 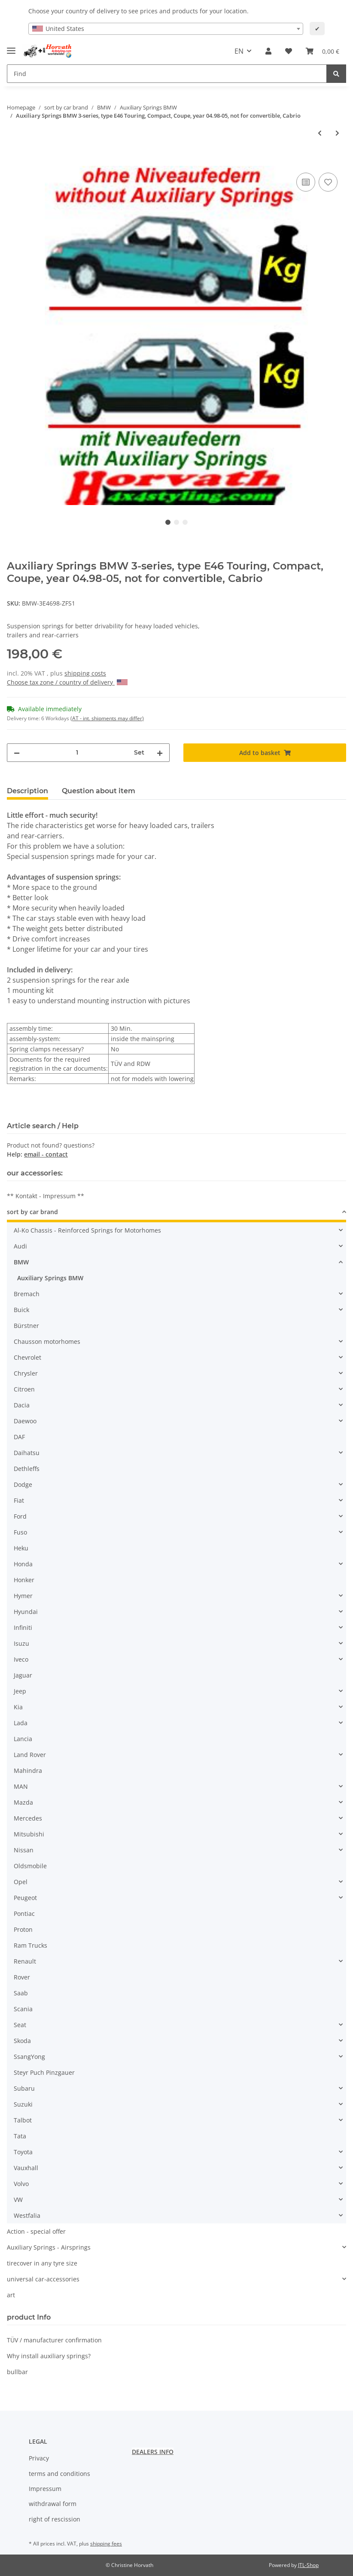 What do you see at coordinates (36, 2231) in the screenshot?
I see `Action - special offer` at bounding box center [36, 2231].